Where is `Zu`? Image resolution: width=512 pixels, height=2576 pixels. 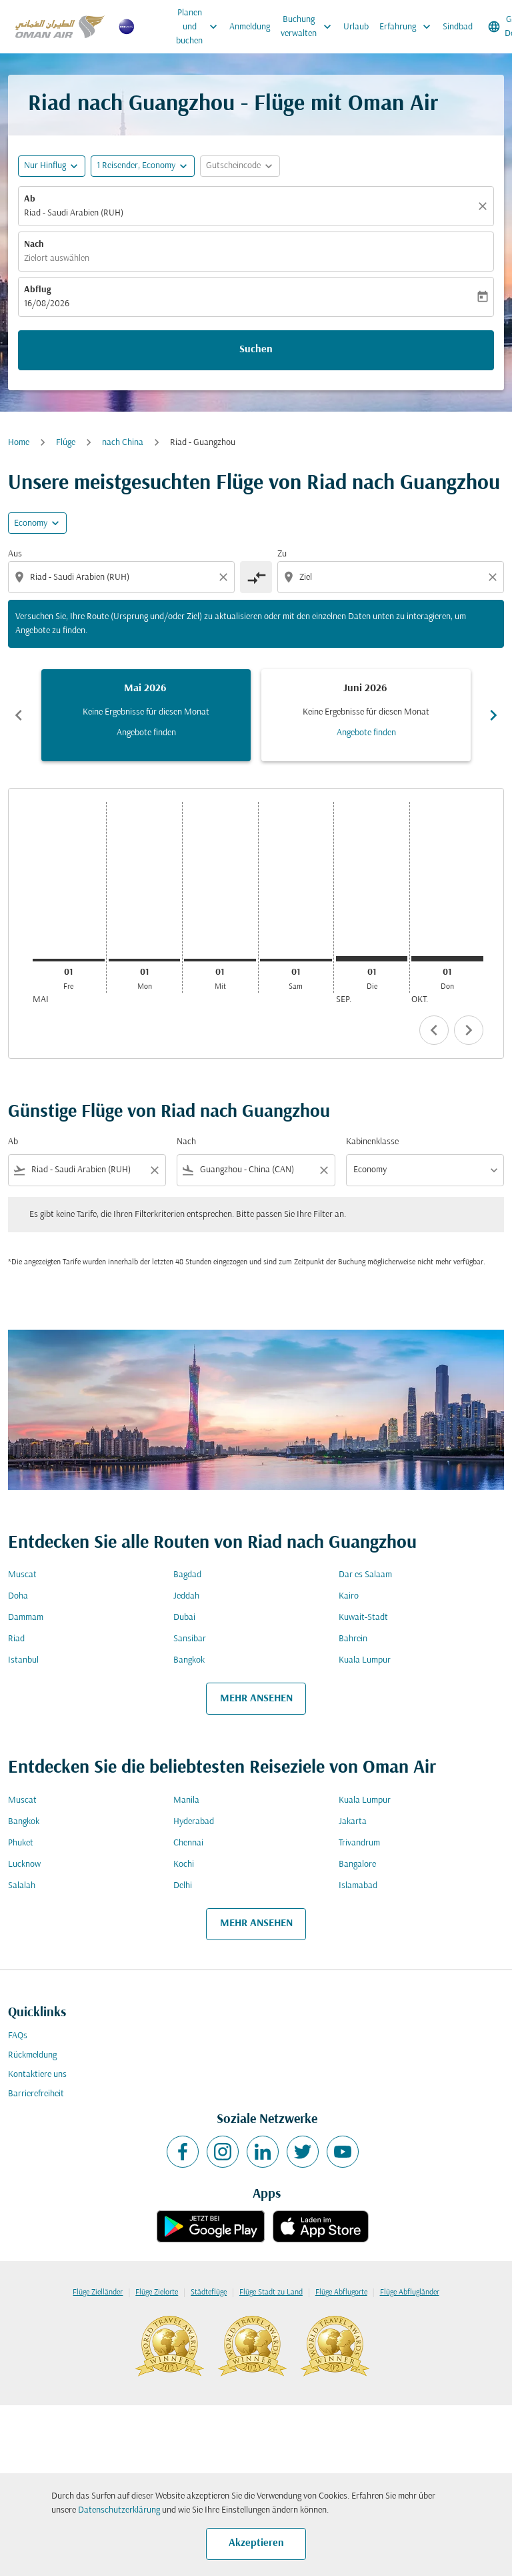
Zu is located at coordinates (282, 554).